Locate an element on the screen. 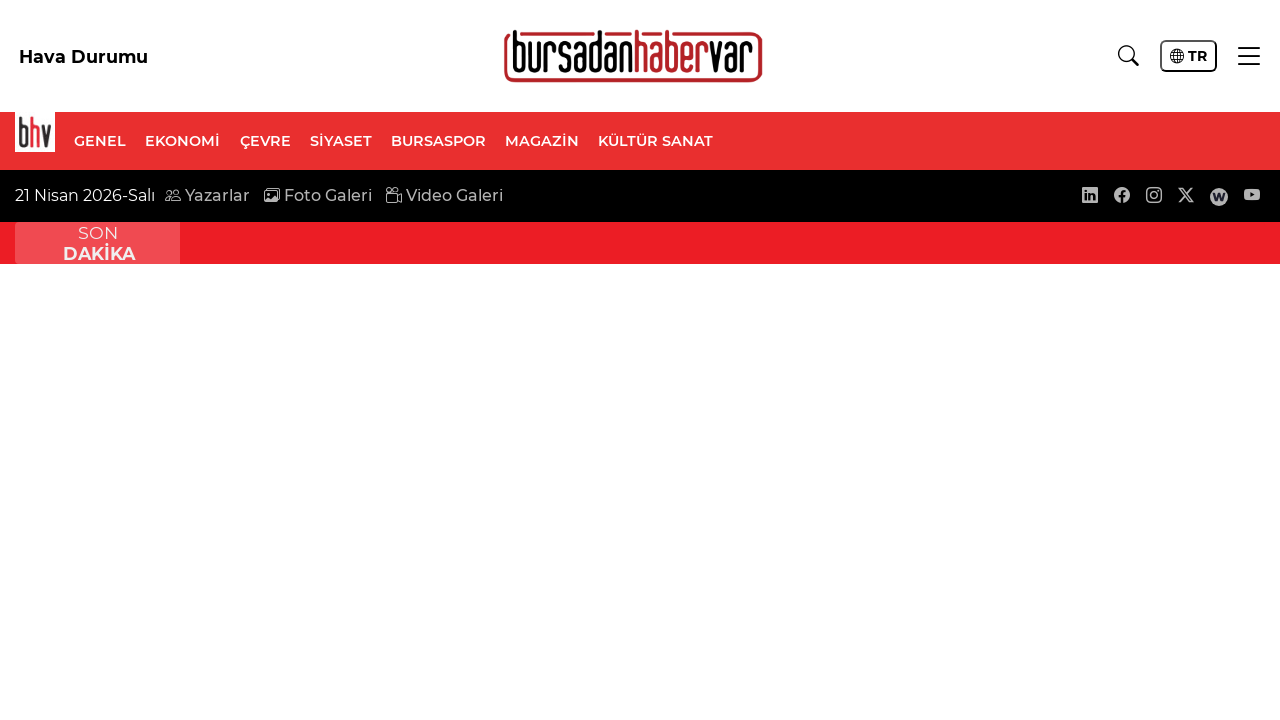 This screenshot has height=720, width=1280. ÇEVRE is located at coordinates (265, 141).